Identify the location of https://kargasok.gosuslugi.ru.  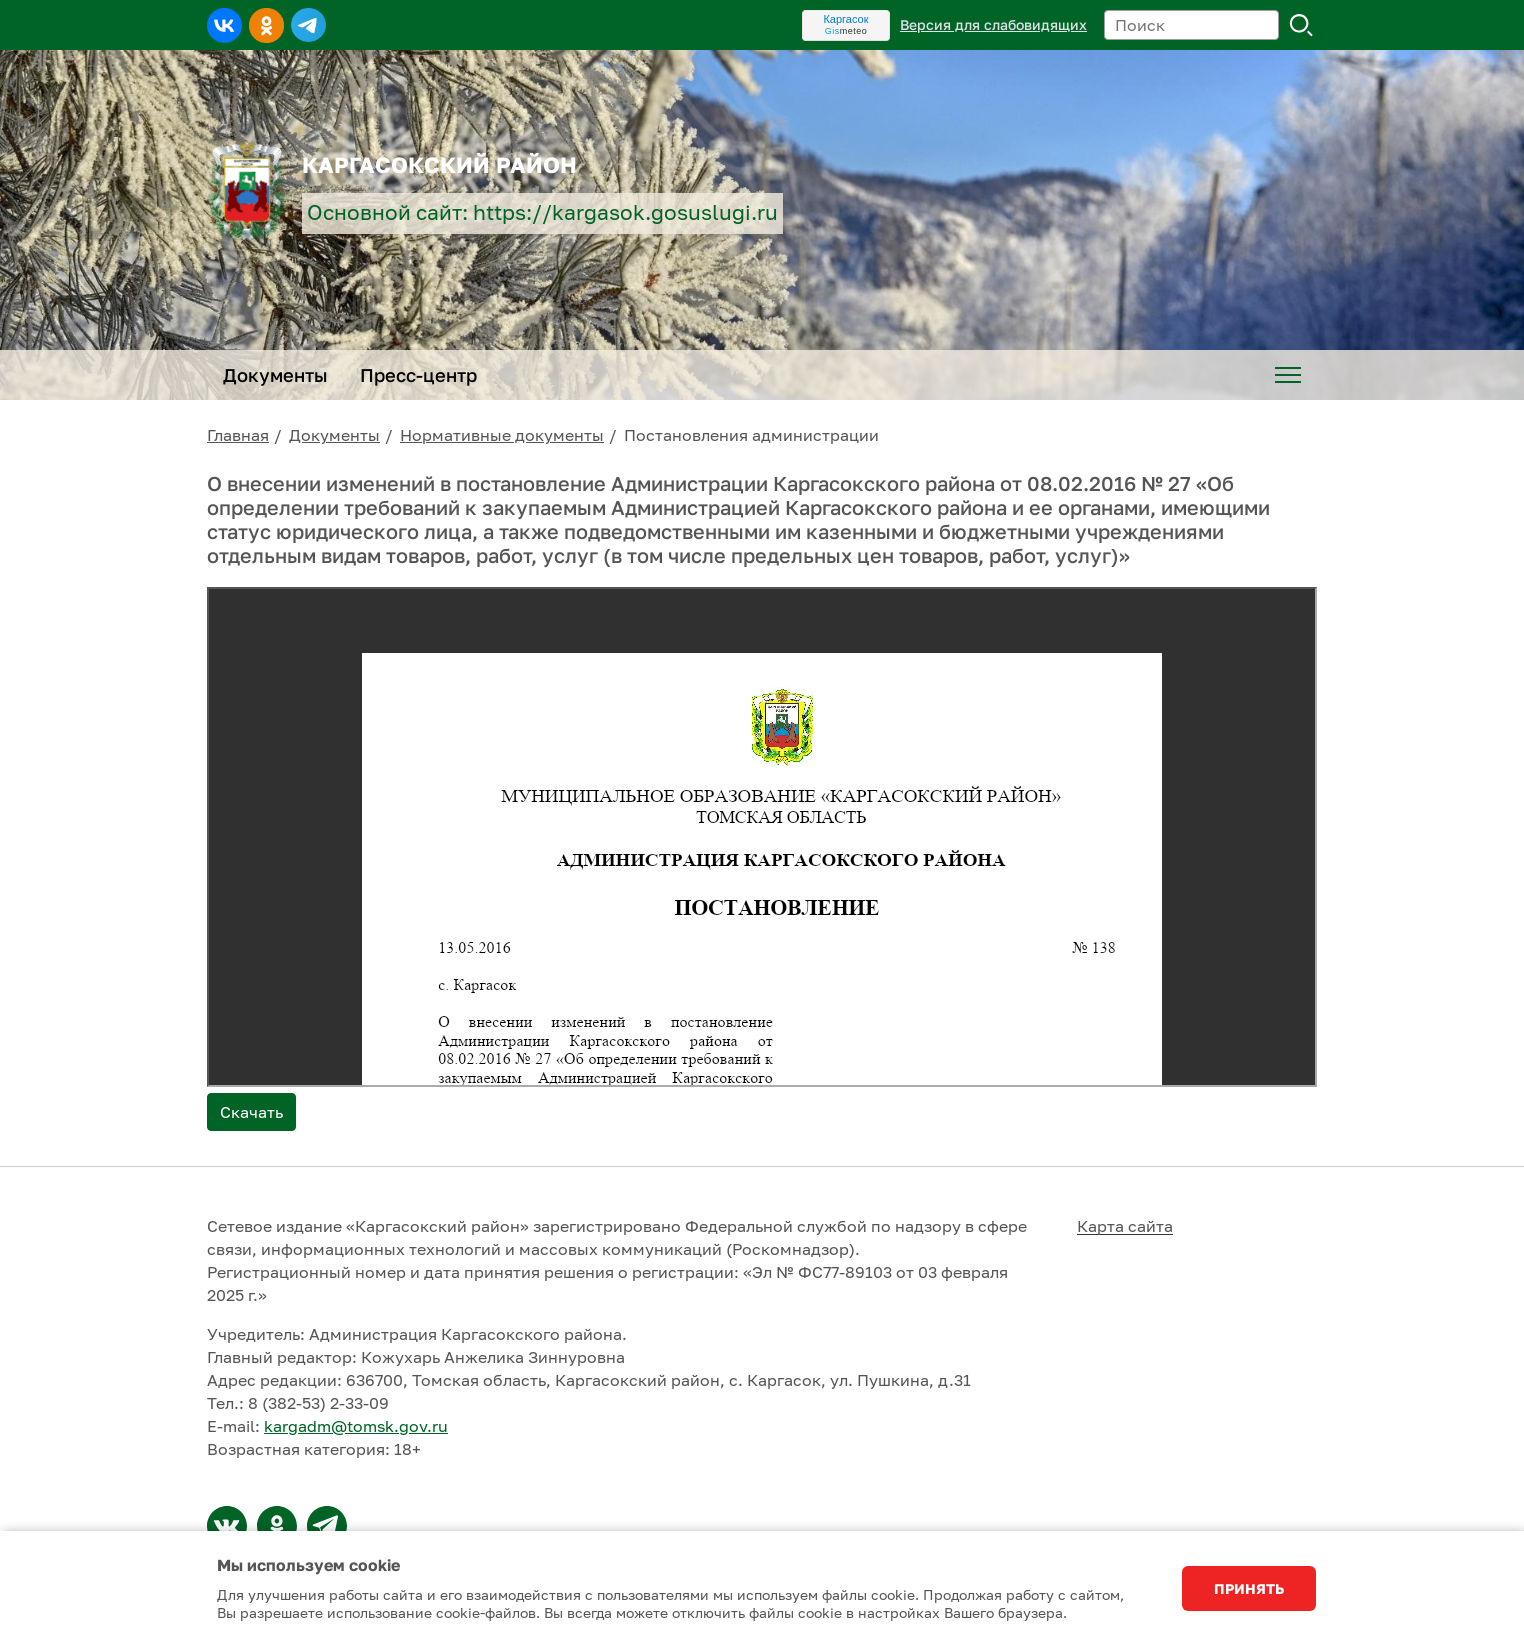
(625, 212).